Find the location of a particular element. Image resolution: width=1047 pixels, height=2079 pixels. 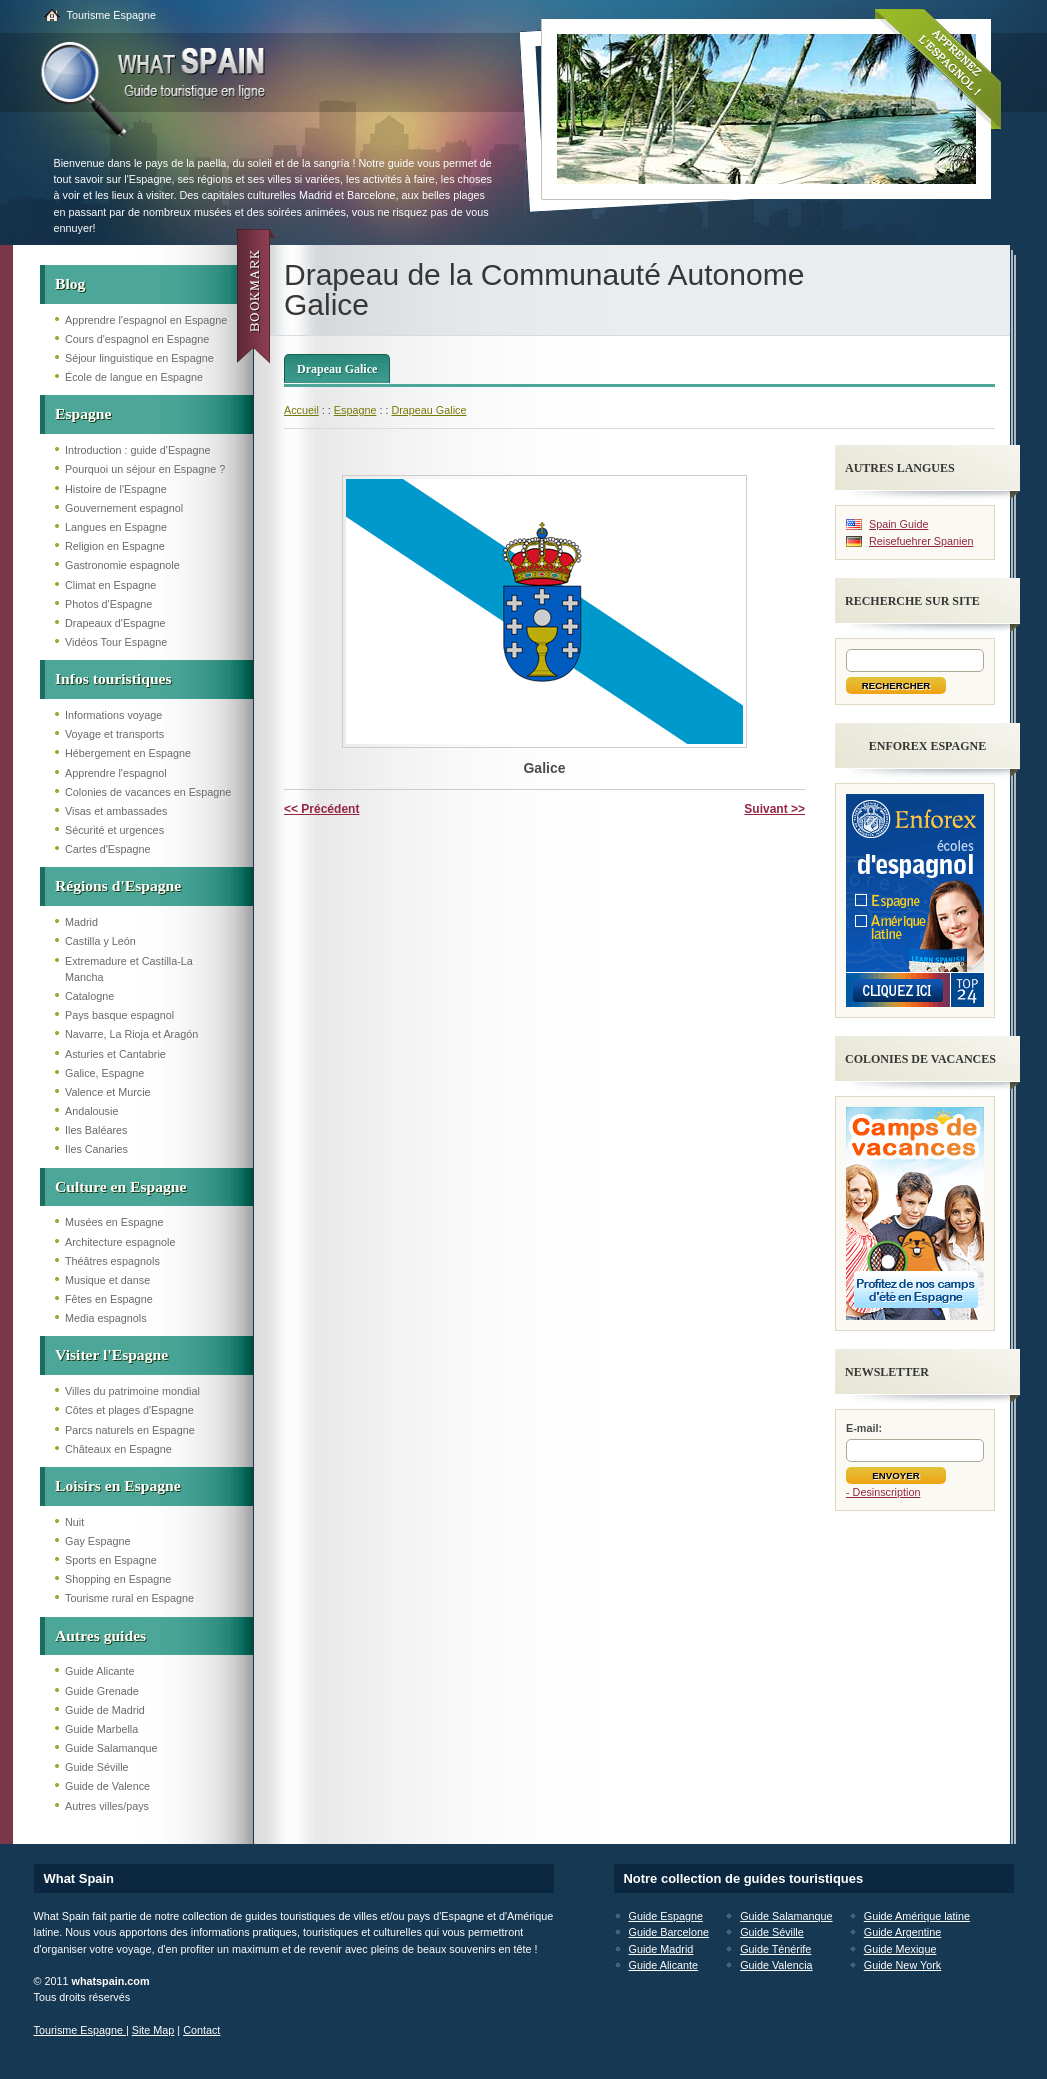

École de langue en Espagne is located at coordinates (134, 377).